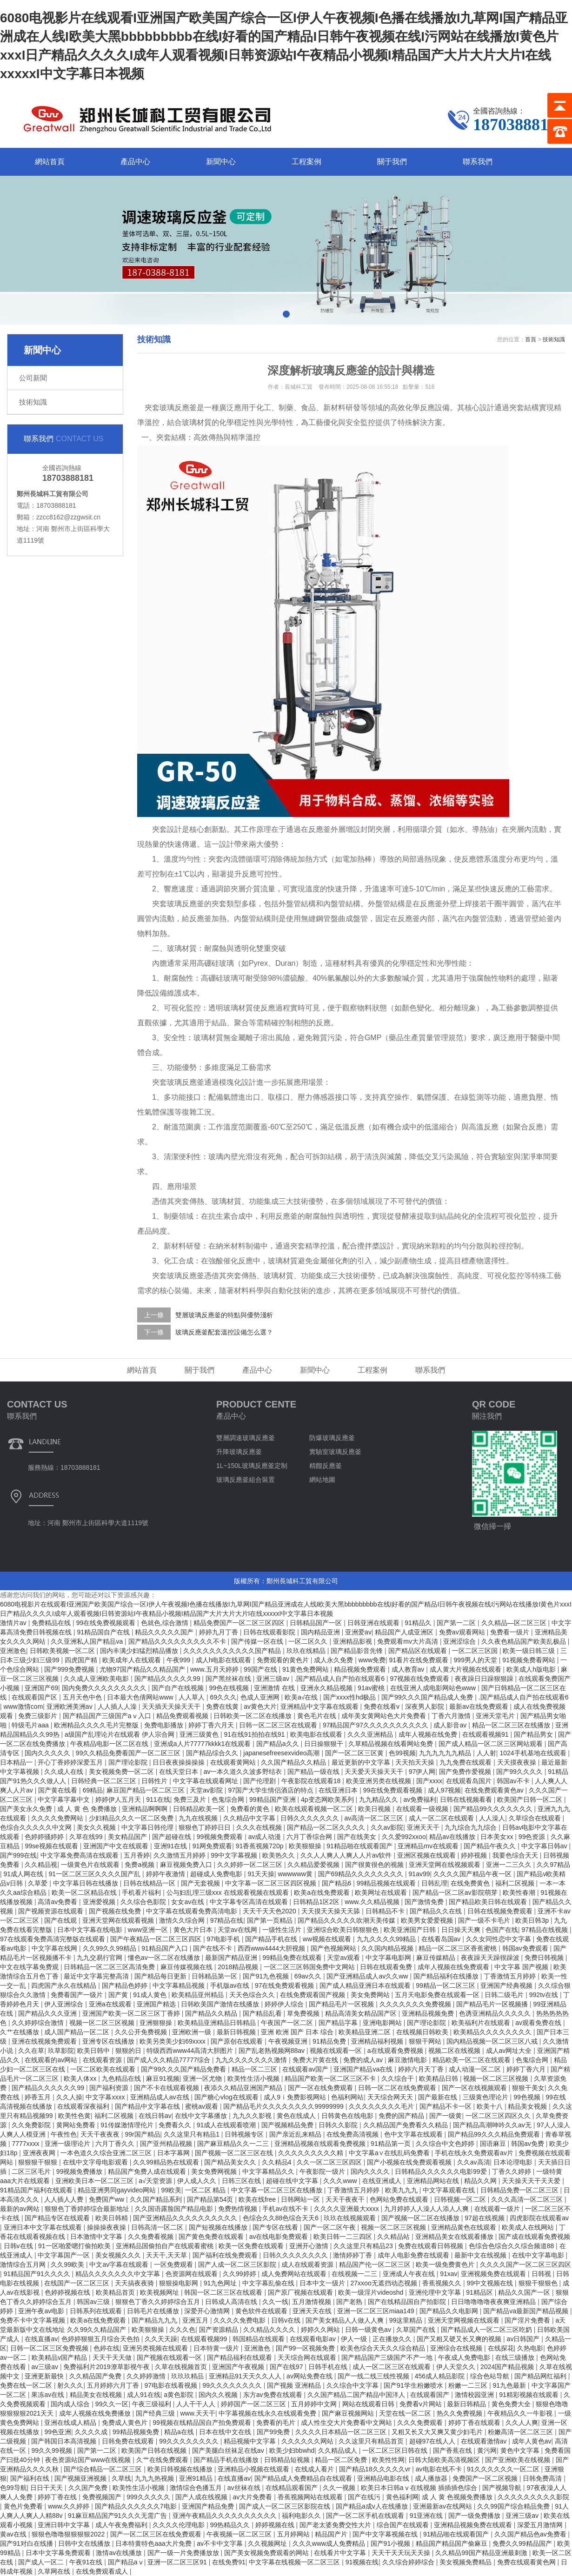  I want to click on 欧美日韩一二三四区, so click(343, 2236).